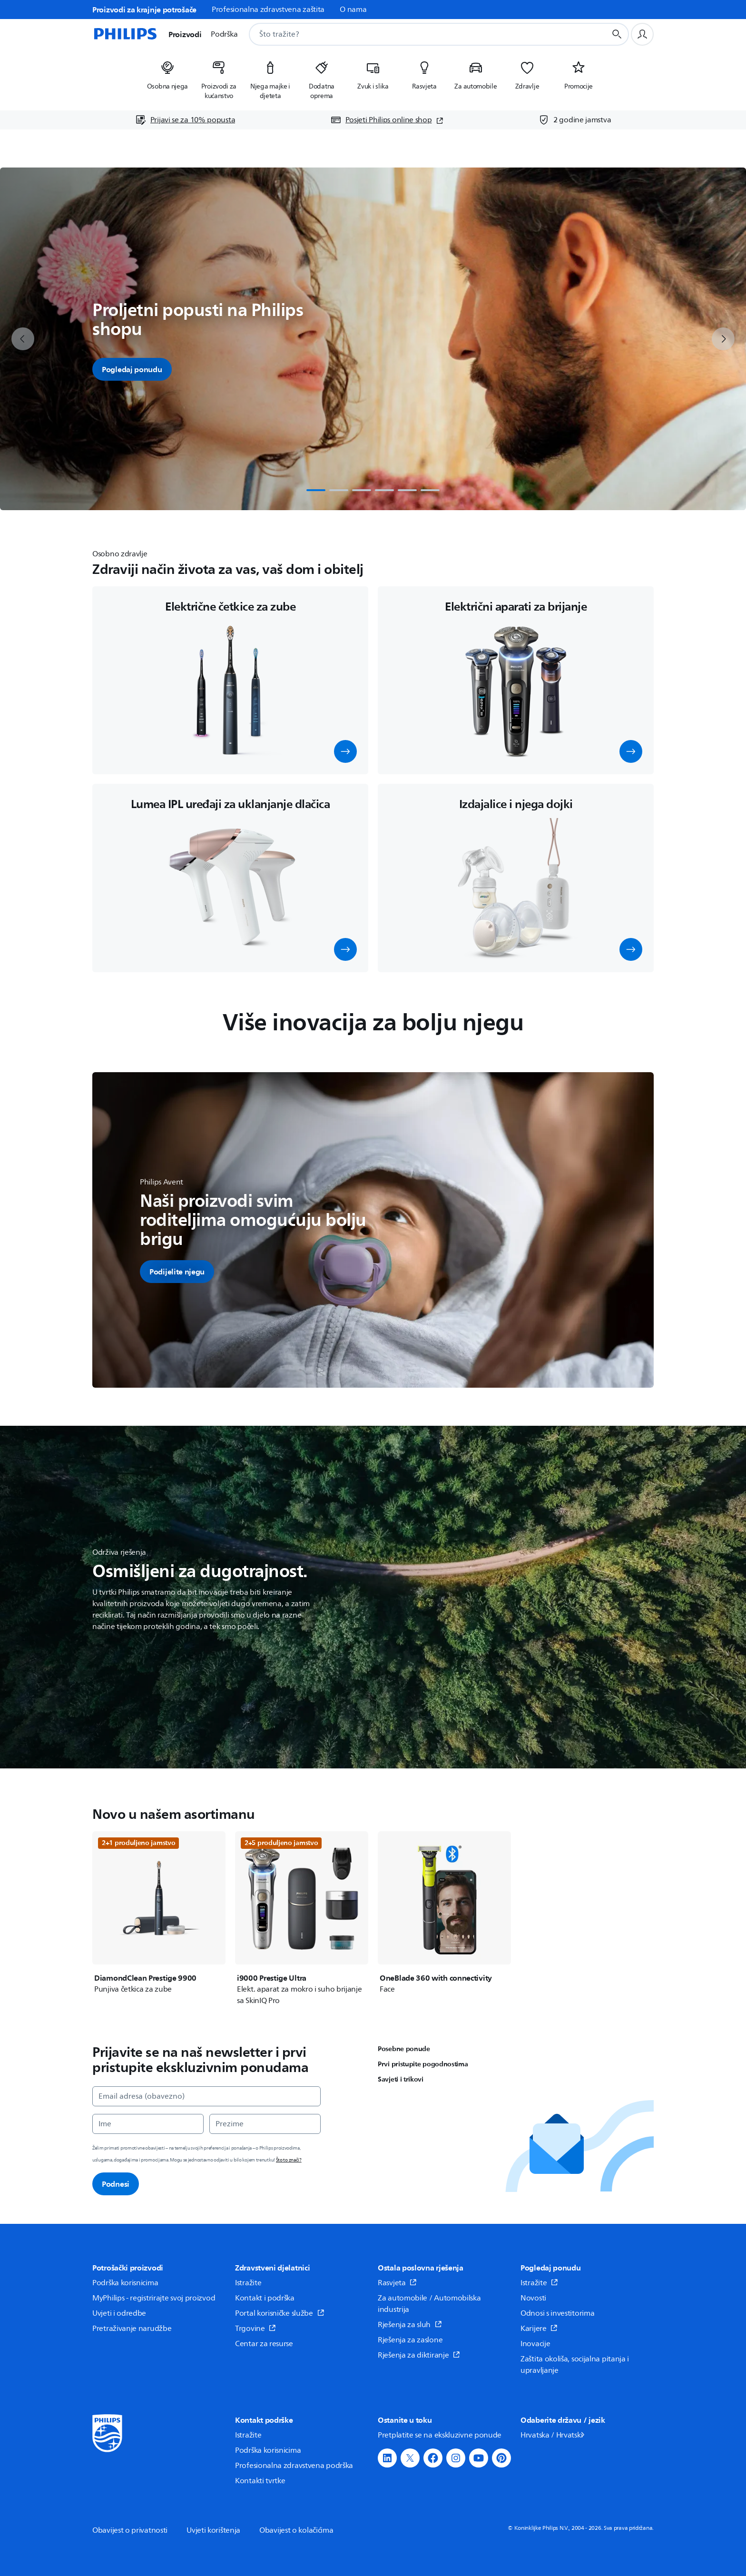 The image size is (746, 2576). Describe the element at coordinates (410, 2340) in the screenshot. I see `Rješenja za zaslone` at that location.